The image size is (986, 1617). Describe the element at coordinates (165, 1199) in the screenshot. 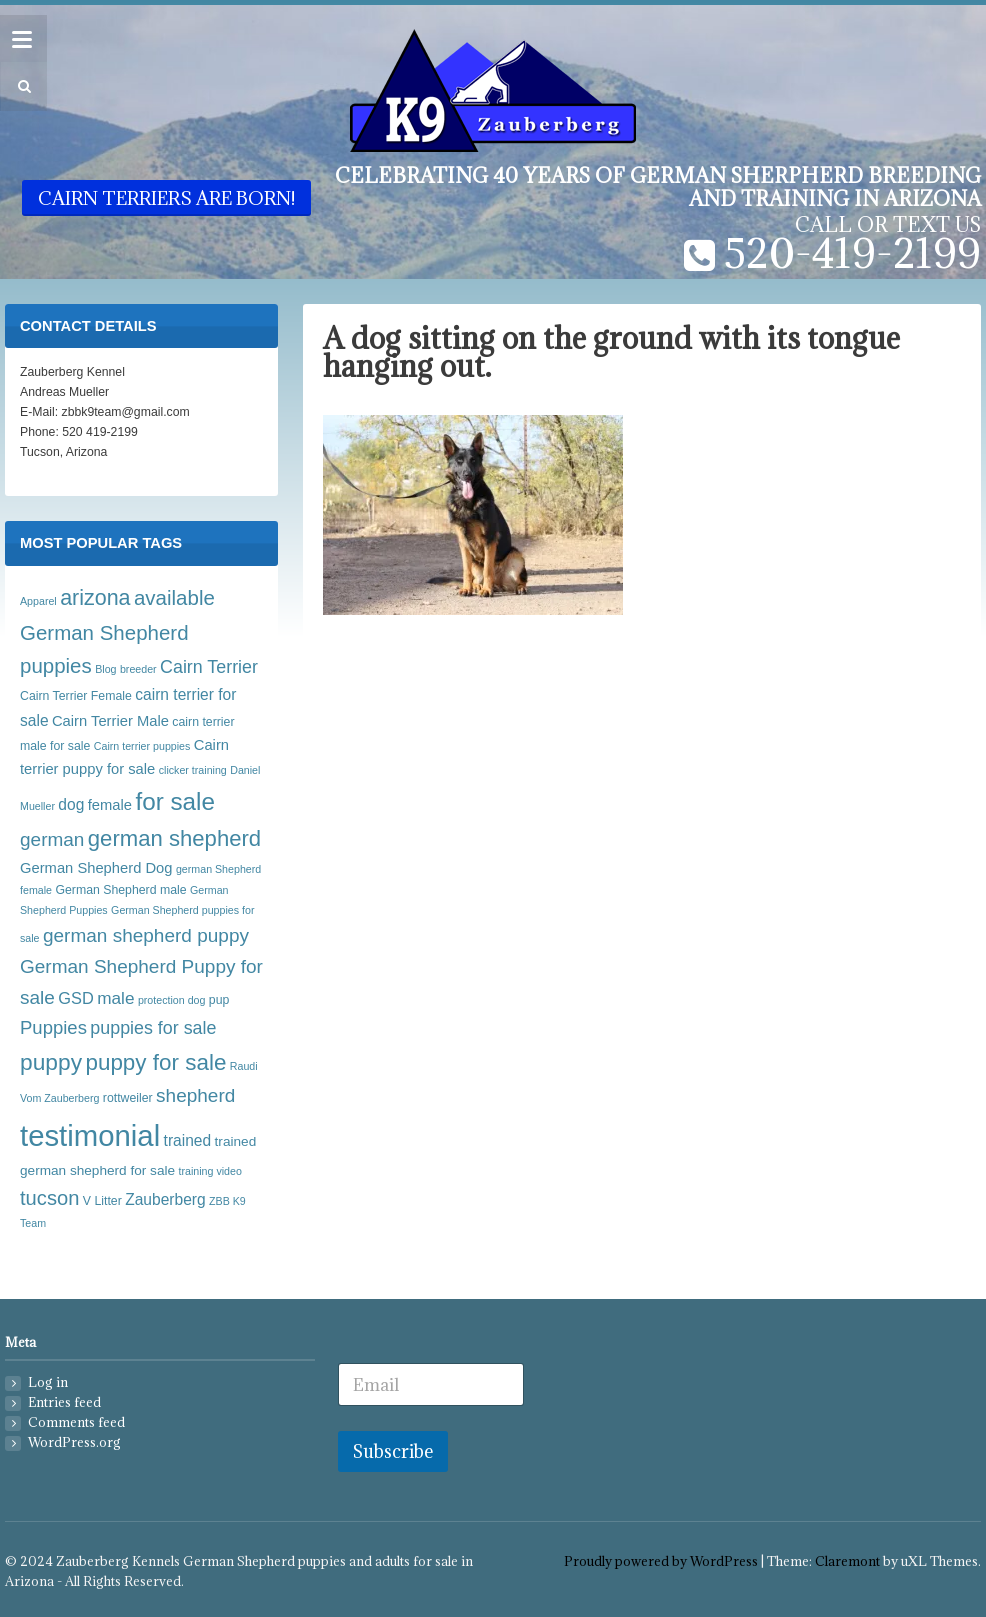

I see `Zauberberg [Zauberberg (7 items)]` at that location.